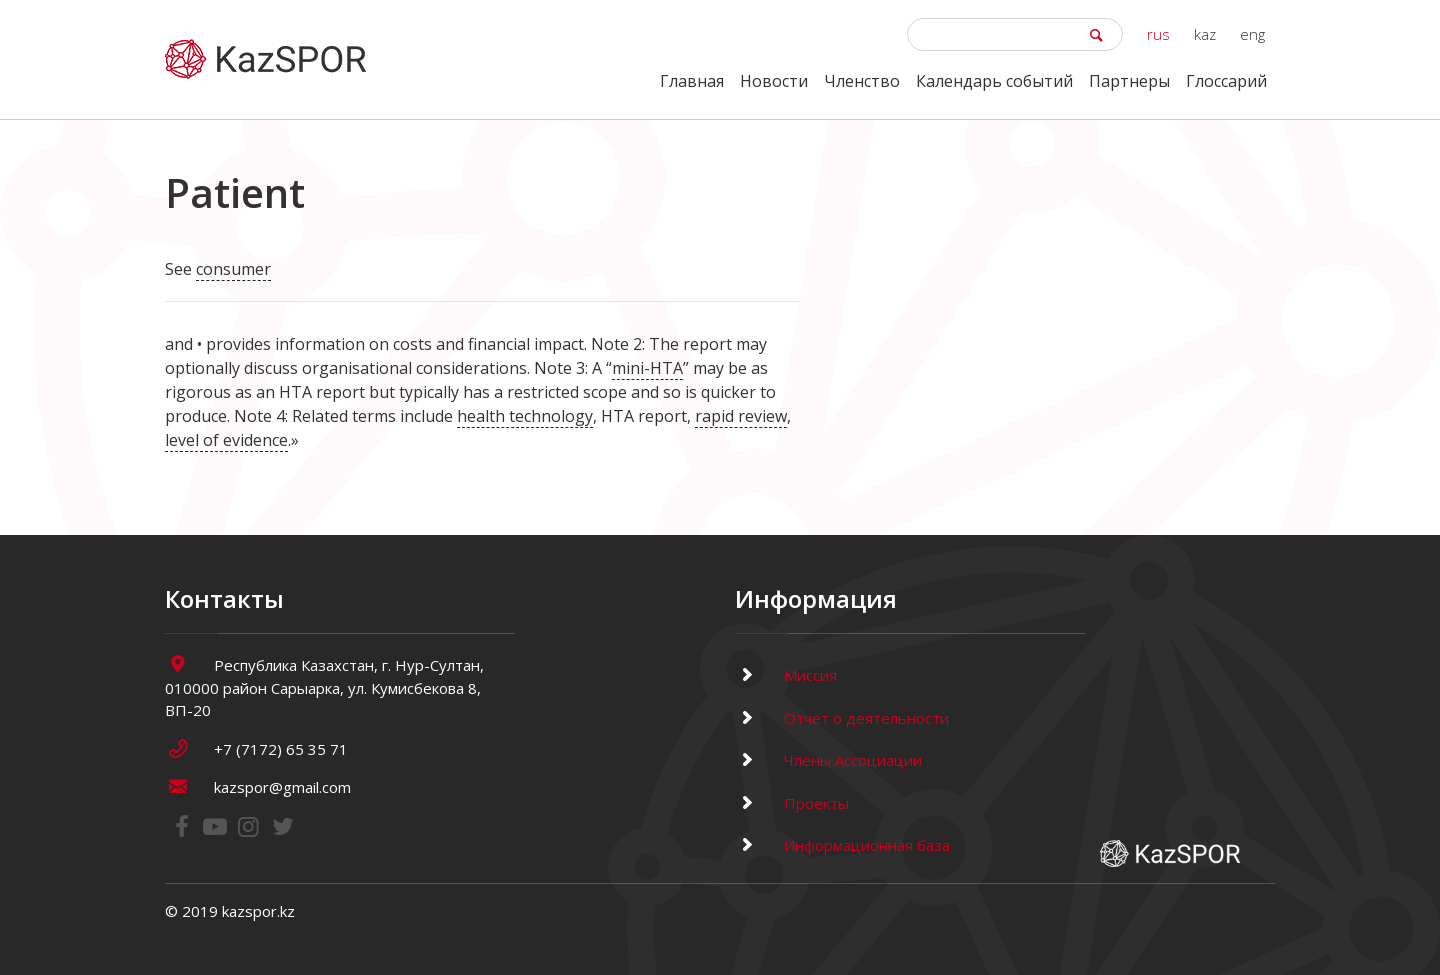 The height and width of the screenshot is (975, 1440). I want to click on Главная, so click(692, 81).